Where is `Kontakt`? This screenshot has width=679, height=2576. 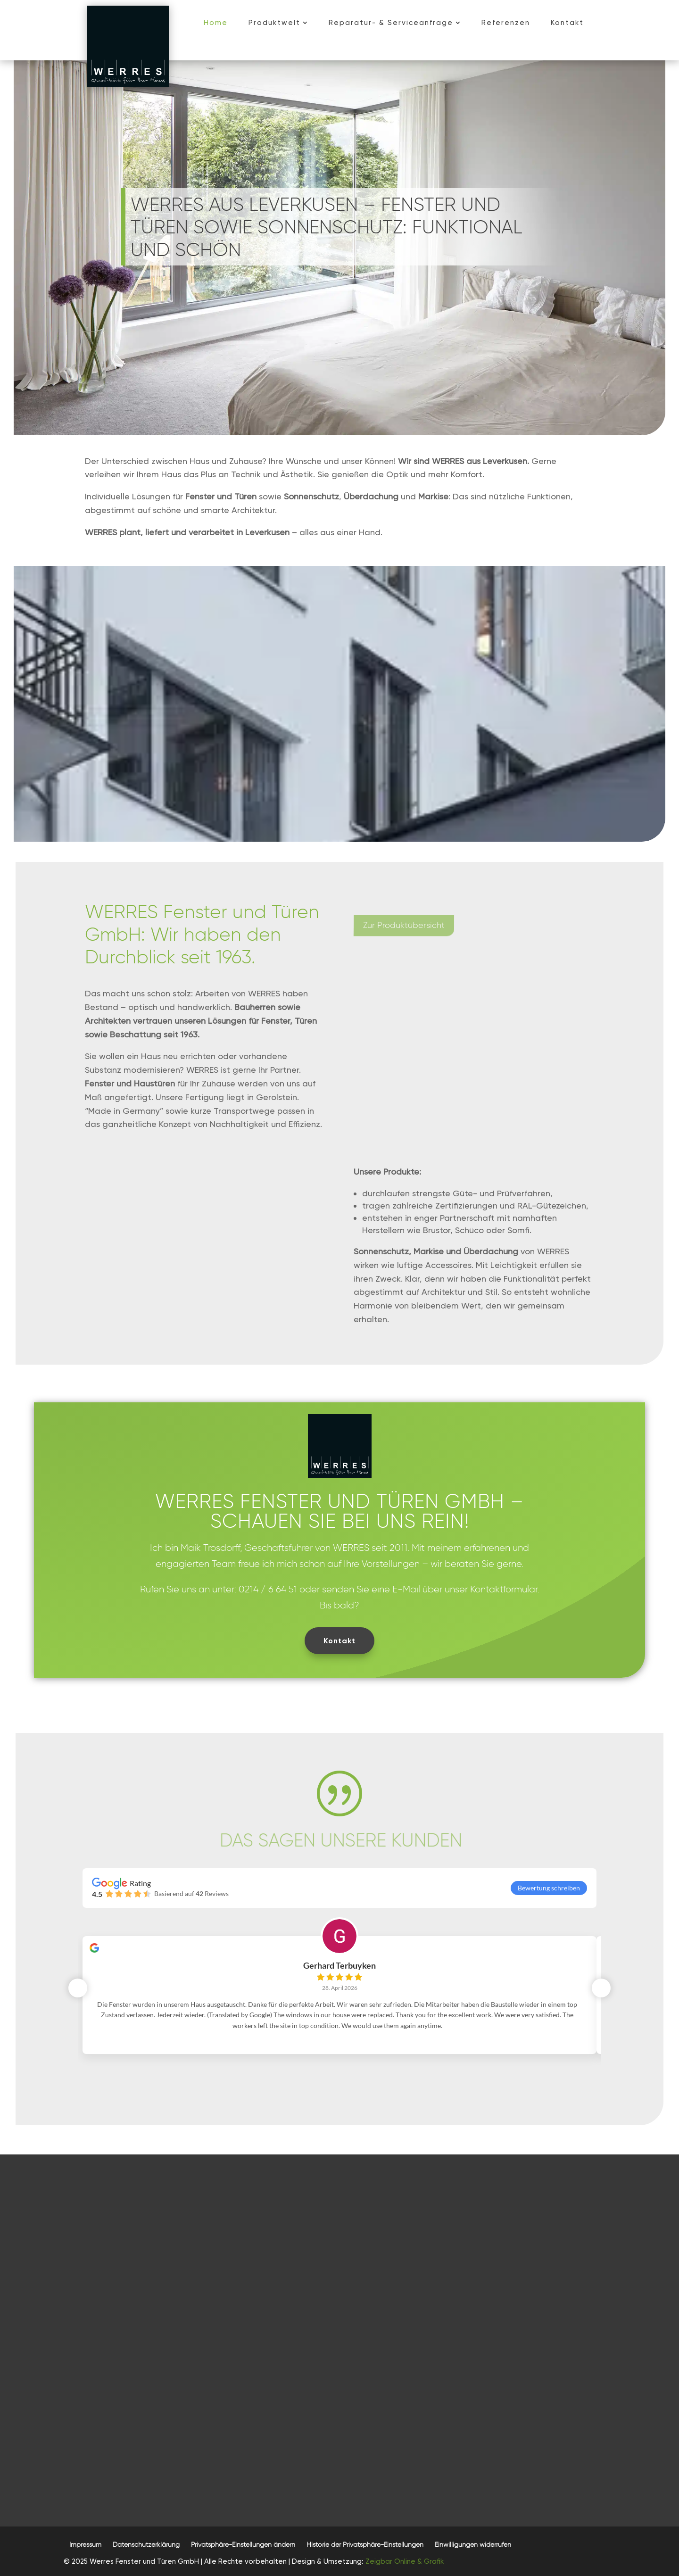 Kontakt is located at coordinates (339, 1640).